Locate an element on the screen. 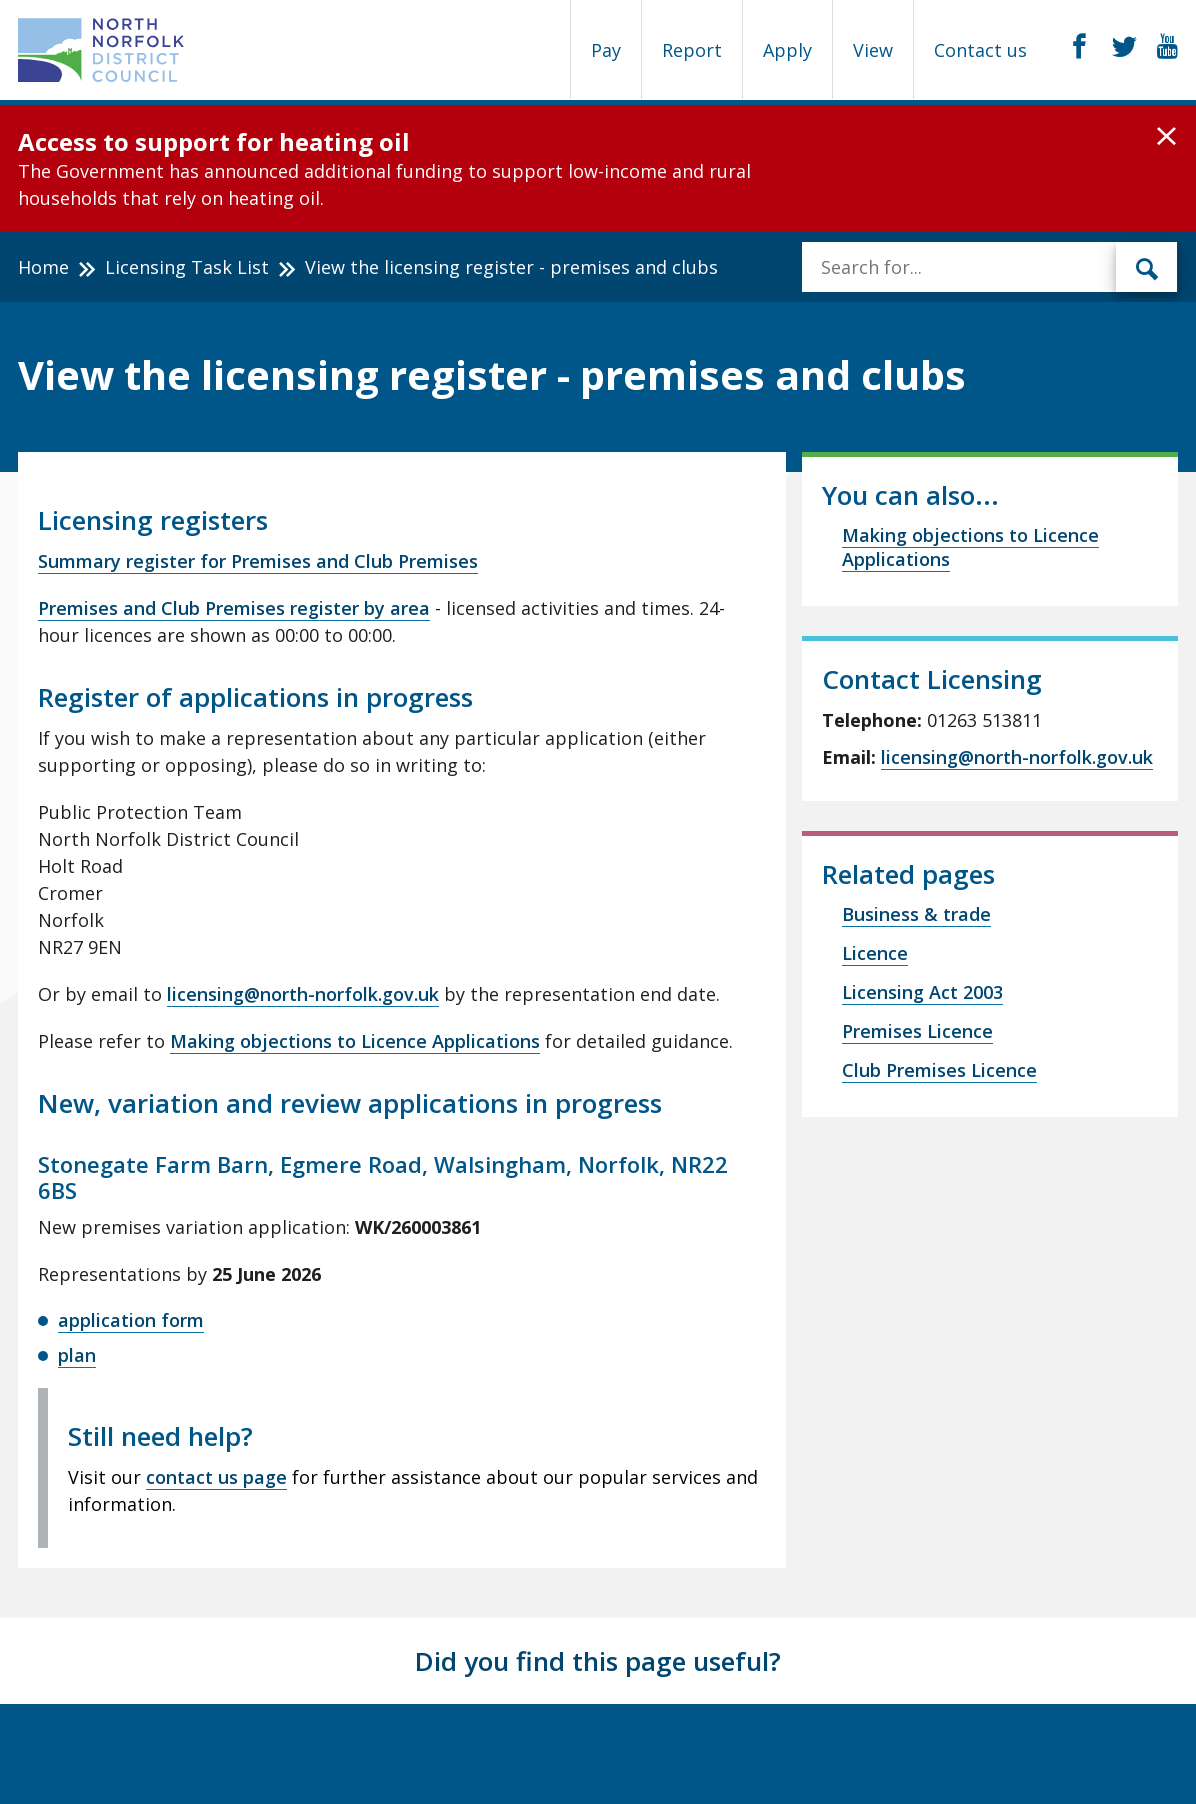 The width and height of the screenshot is (1196, 1804). Licence is located at coordinates (875, 953).